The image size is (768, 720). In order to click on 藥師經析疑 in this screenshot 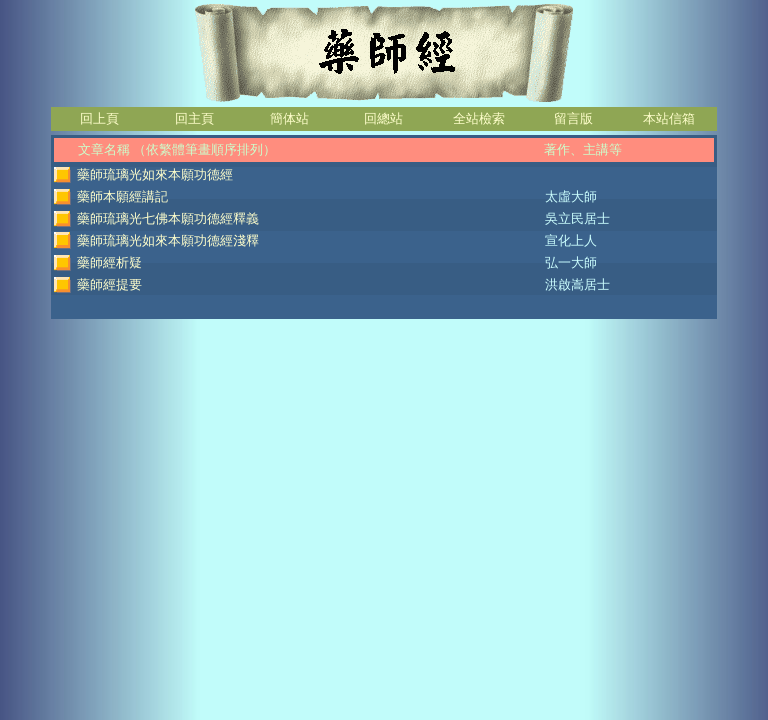, I will do `click(109, 262)`.